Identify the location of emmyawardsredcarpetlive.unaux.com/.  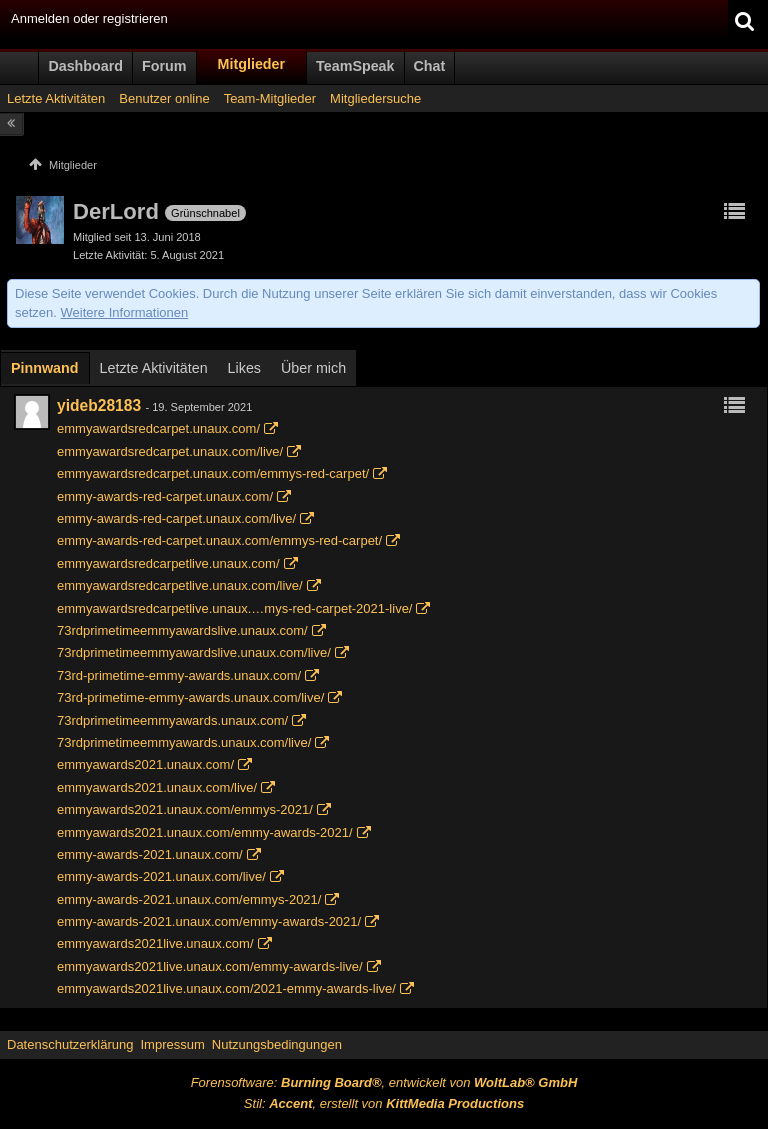
(168, 563).